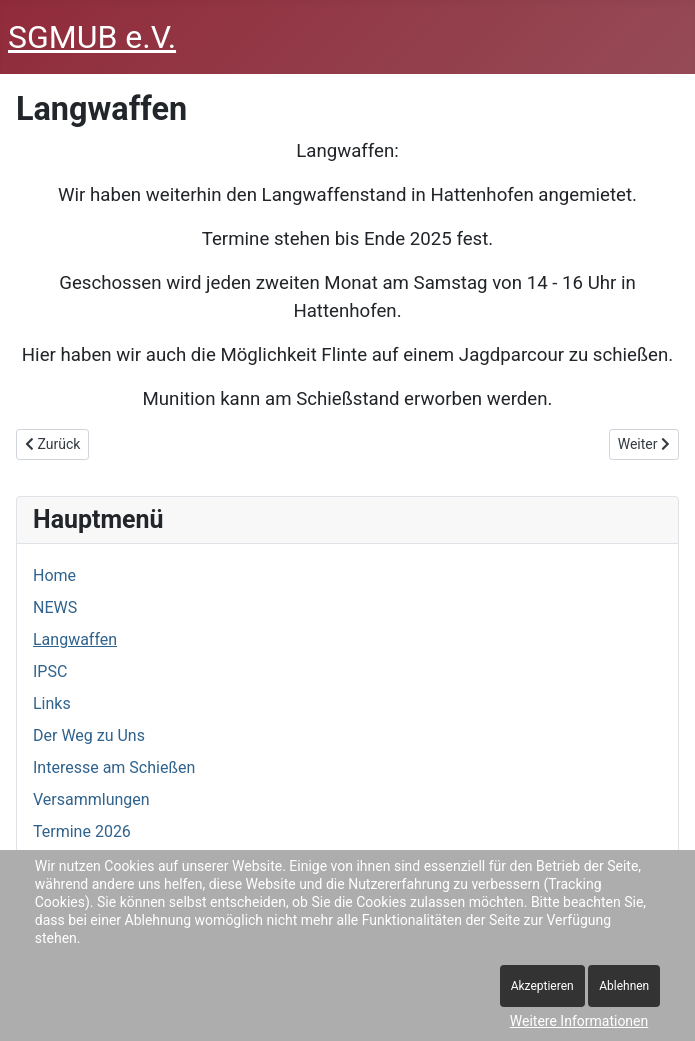 The width and height of the screenshot is (695, 1041). Describe the element at coordinates (91, 799) in the screenshot. I see `Versammlungen` at that location.